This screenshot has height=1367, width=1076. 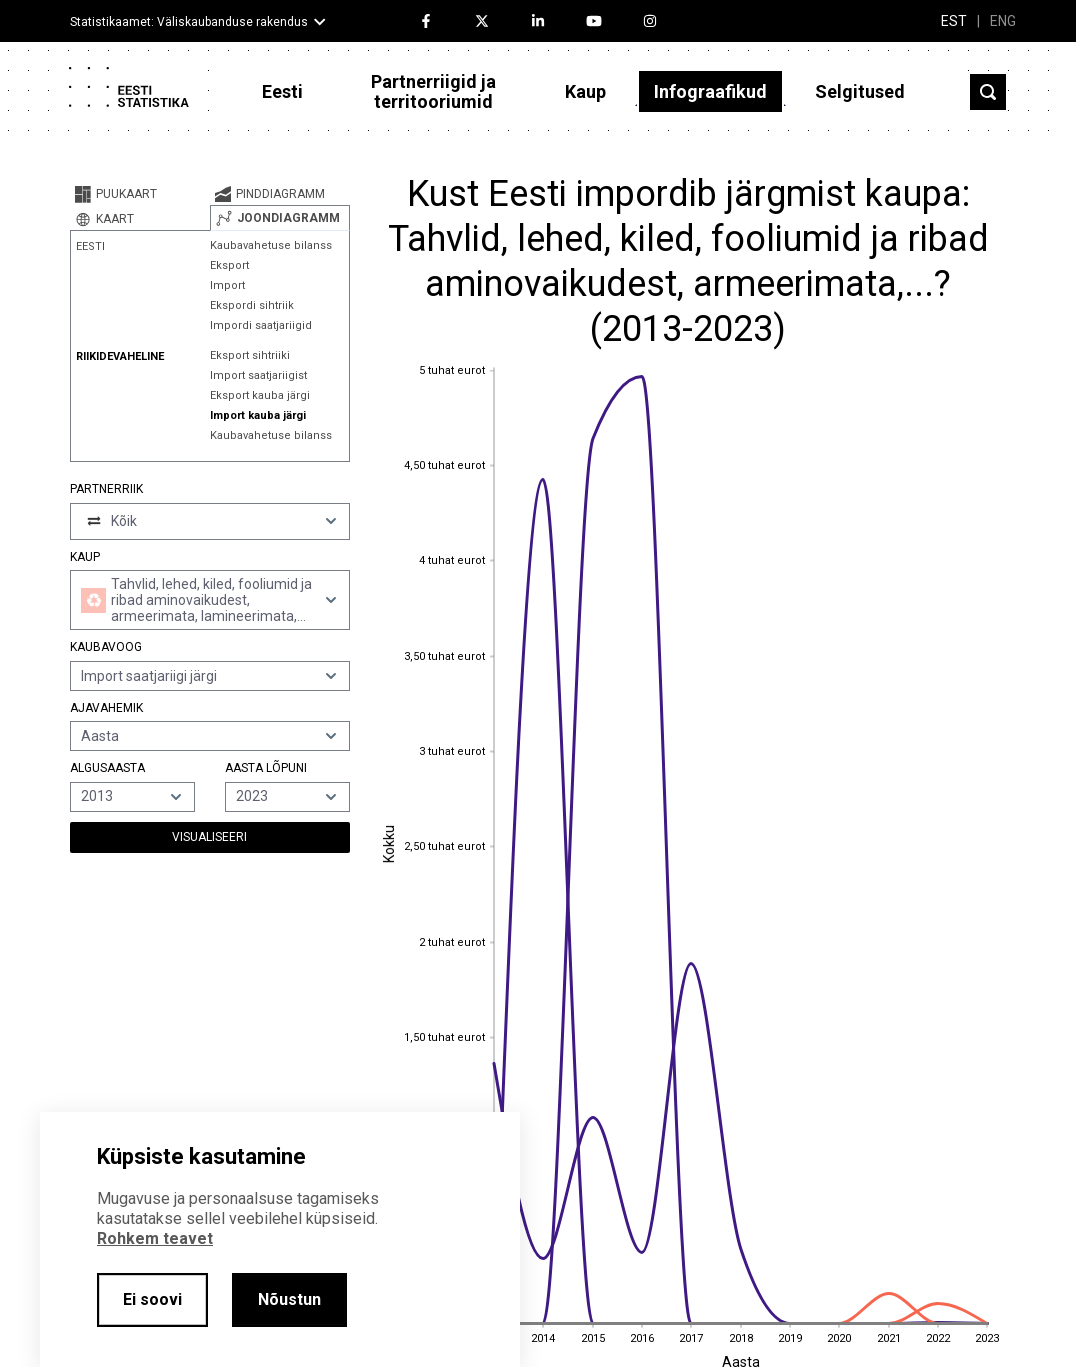 I want to click on Nõustun, so click(x=289, y=1299).